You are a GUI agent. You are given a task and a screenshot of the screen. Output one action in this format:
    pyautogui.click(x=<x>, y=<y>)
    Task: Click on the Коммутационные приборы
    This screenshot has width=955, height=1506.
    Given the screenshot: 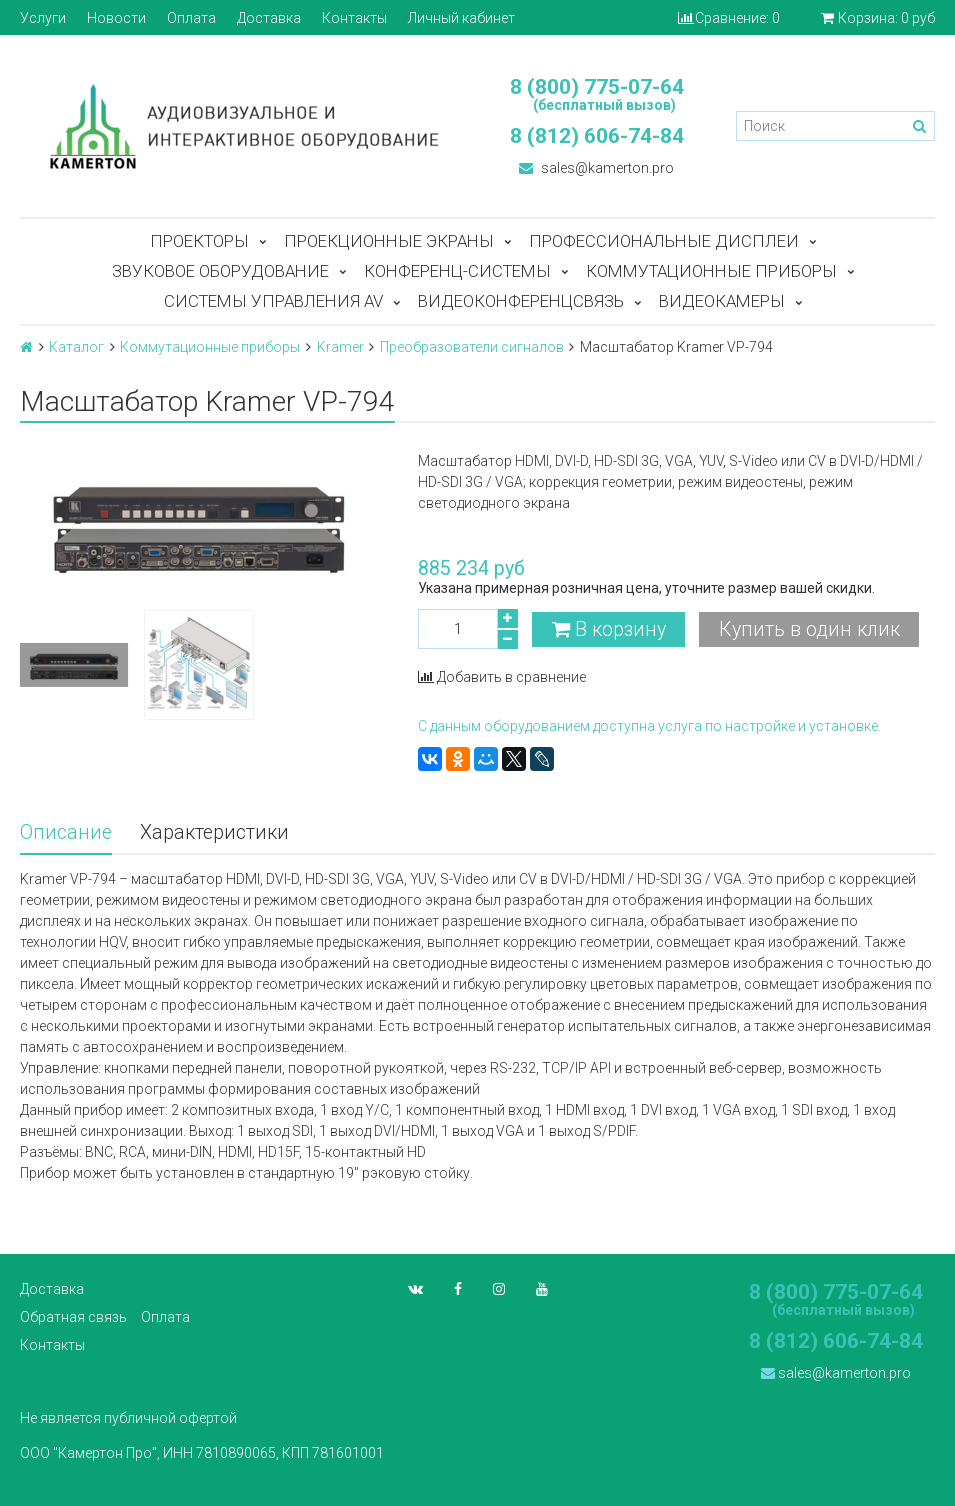 What is the action you would take?
    pyautogui.click(x=711, y=271)
    